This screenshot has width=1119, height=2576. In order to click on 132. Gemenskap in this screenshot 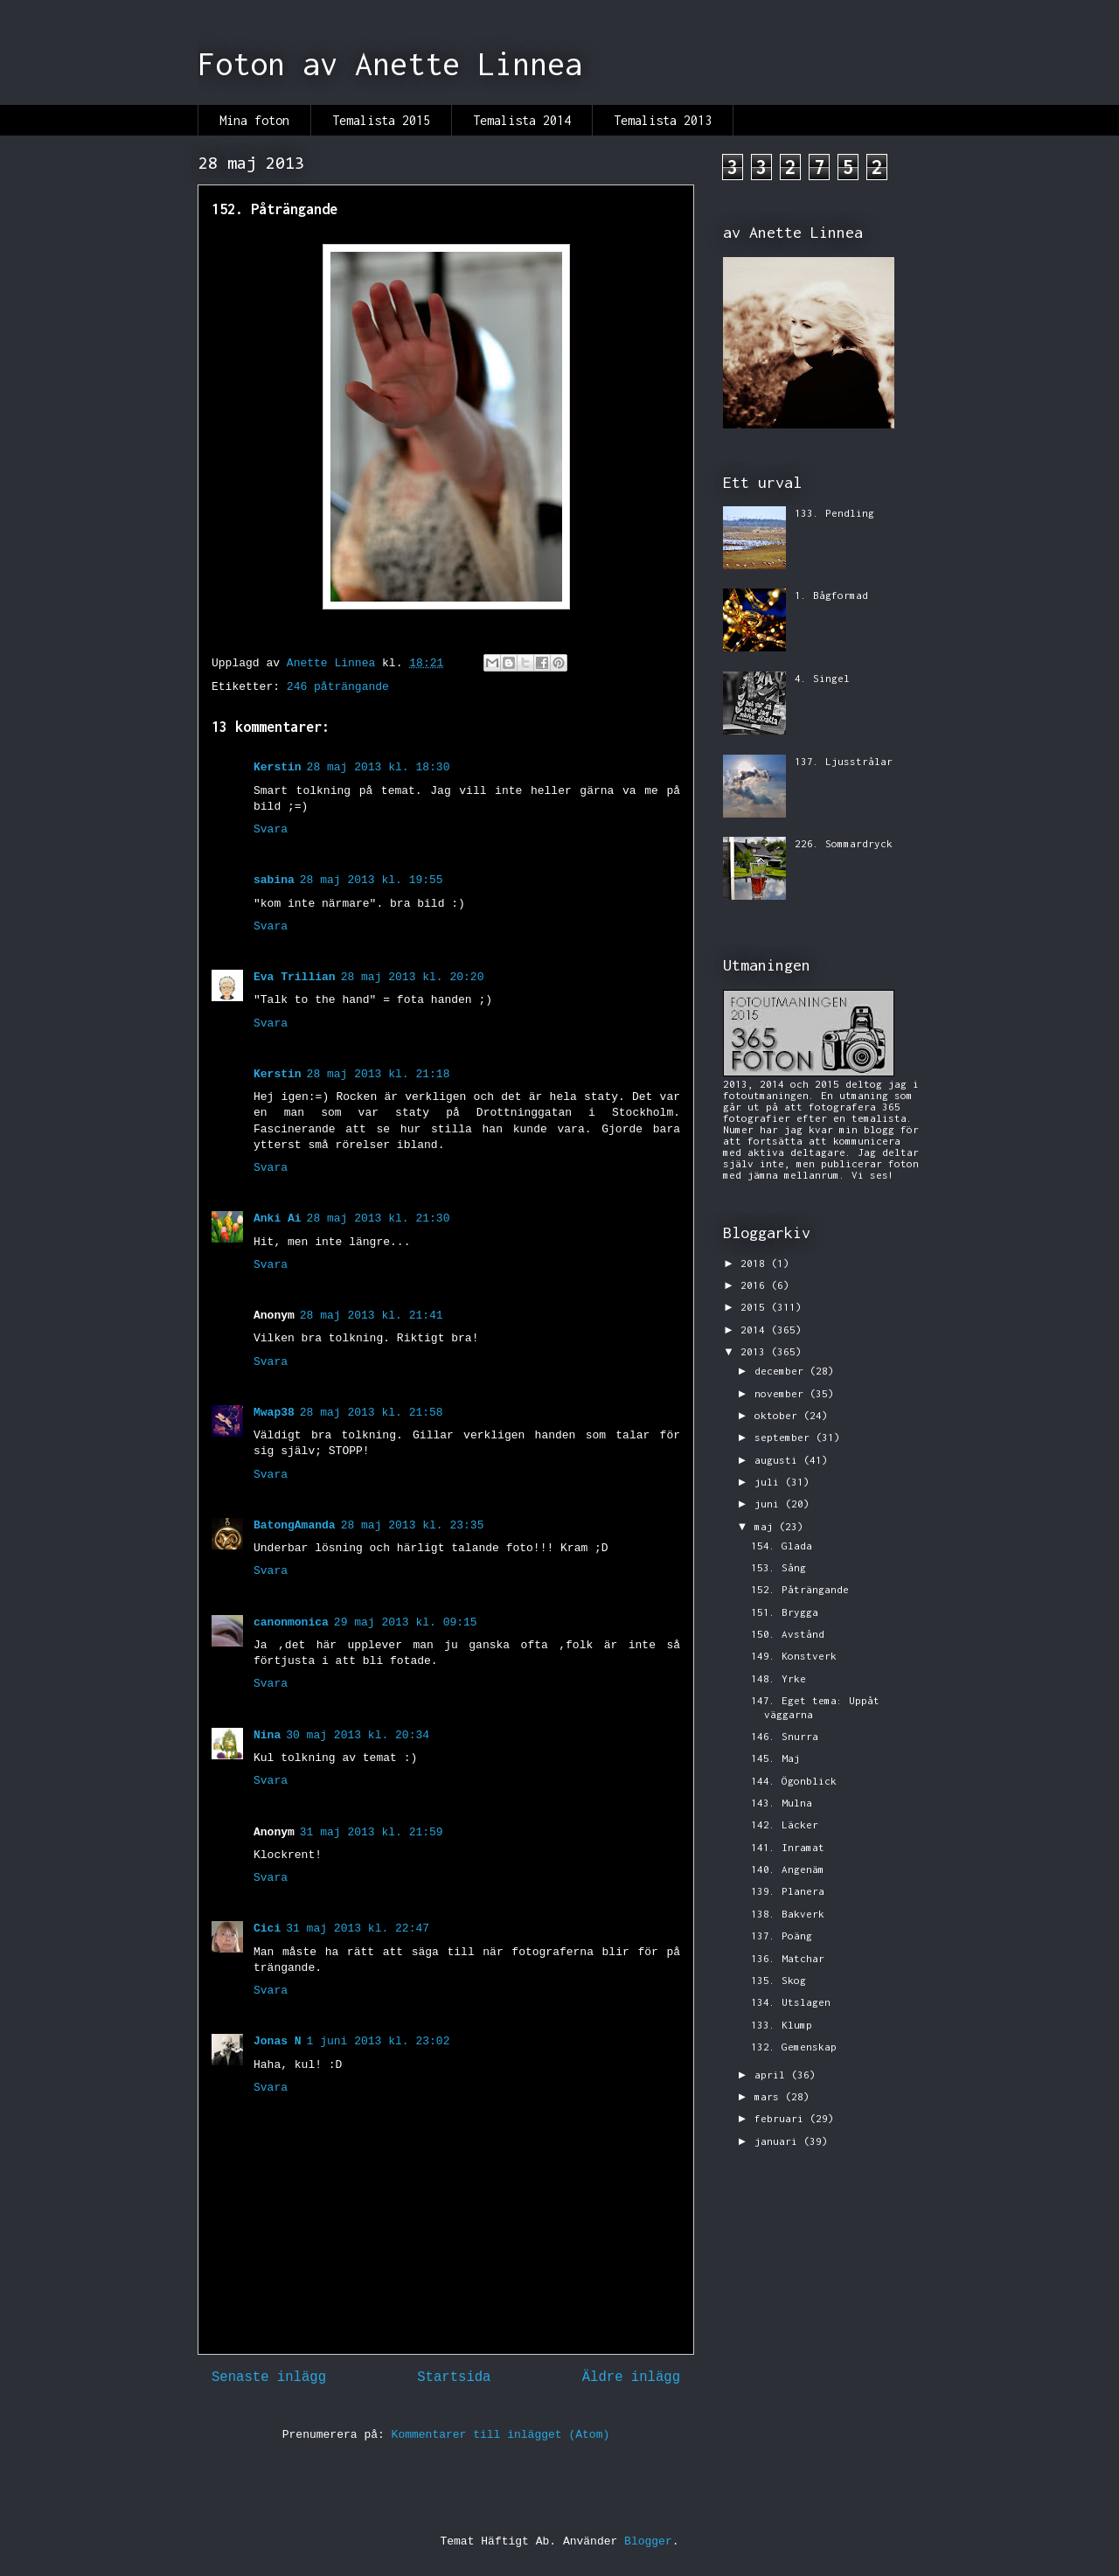, I will do `click(794, 2046)`.